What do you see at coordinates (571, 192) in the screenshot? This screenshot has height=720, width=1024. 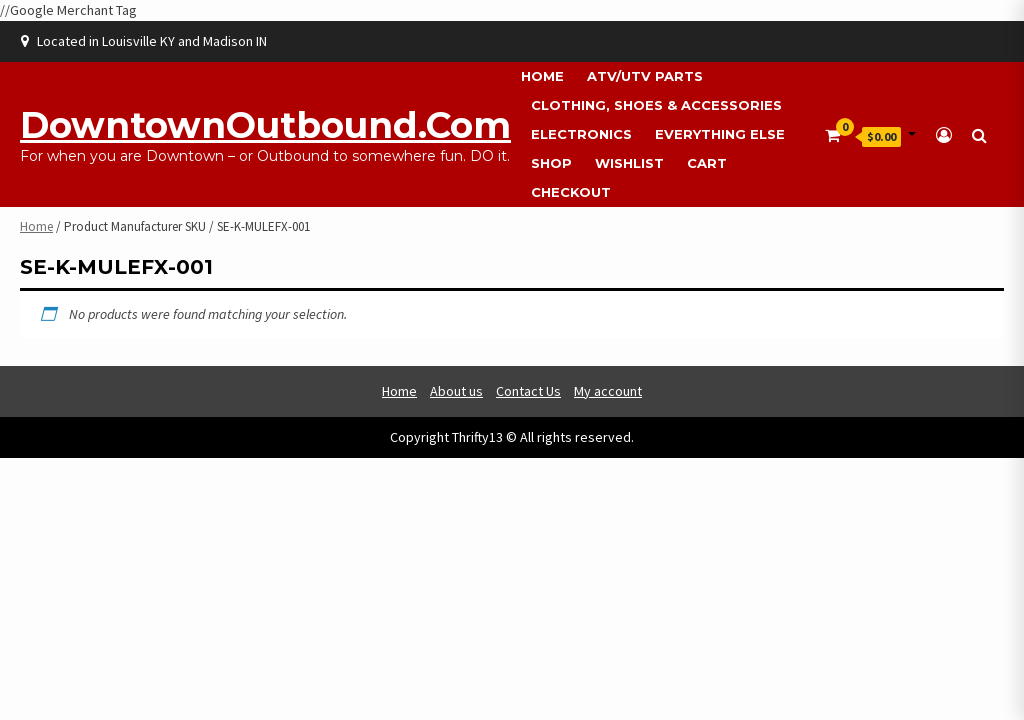 I see `Checkout` at bounding box center [571, 192].